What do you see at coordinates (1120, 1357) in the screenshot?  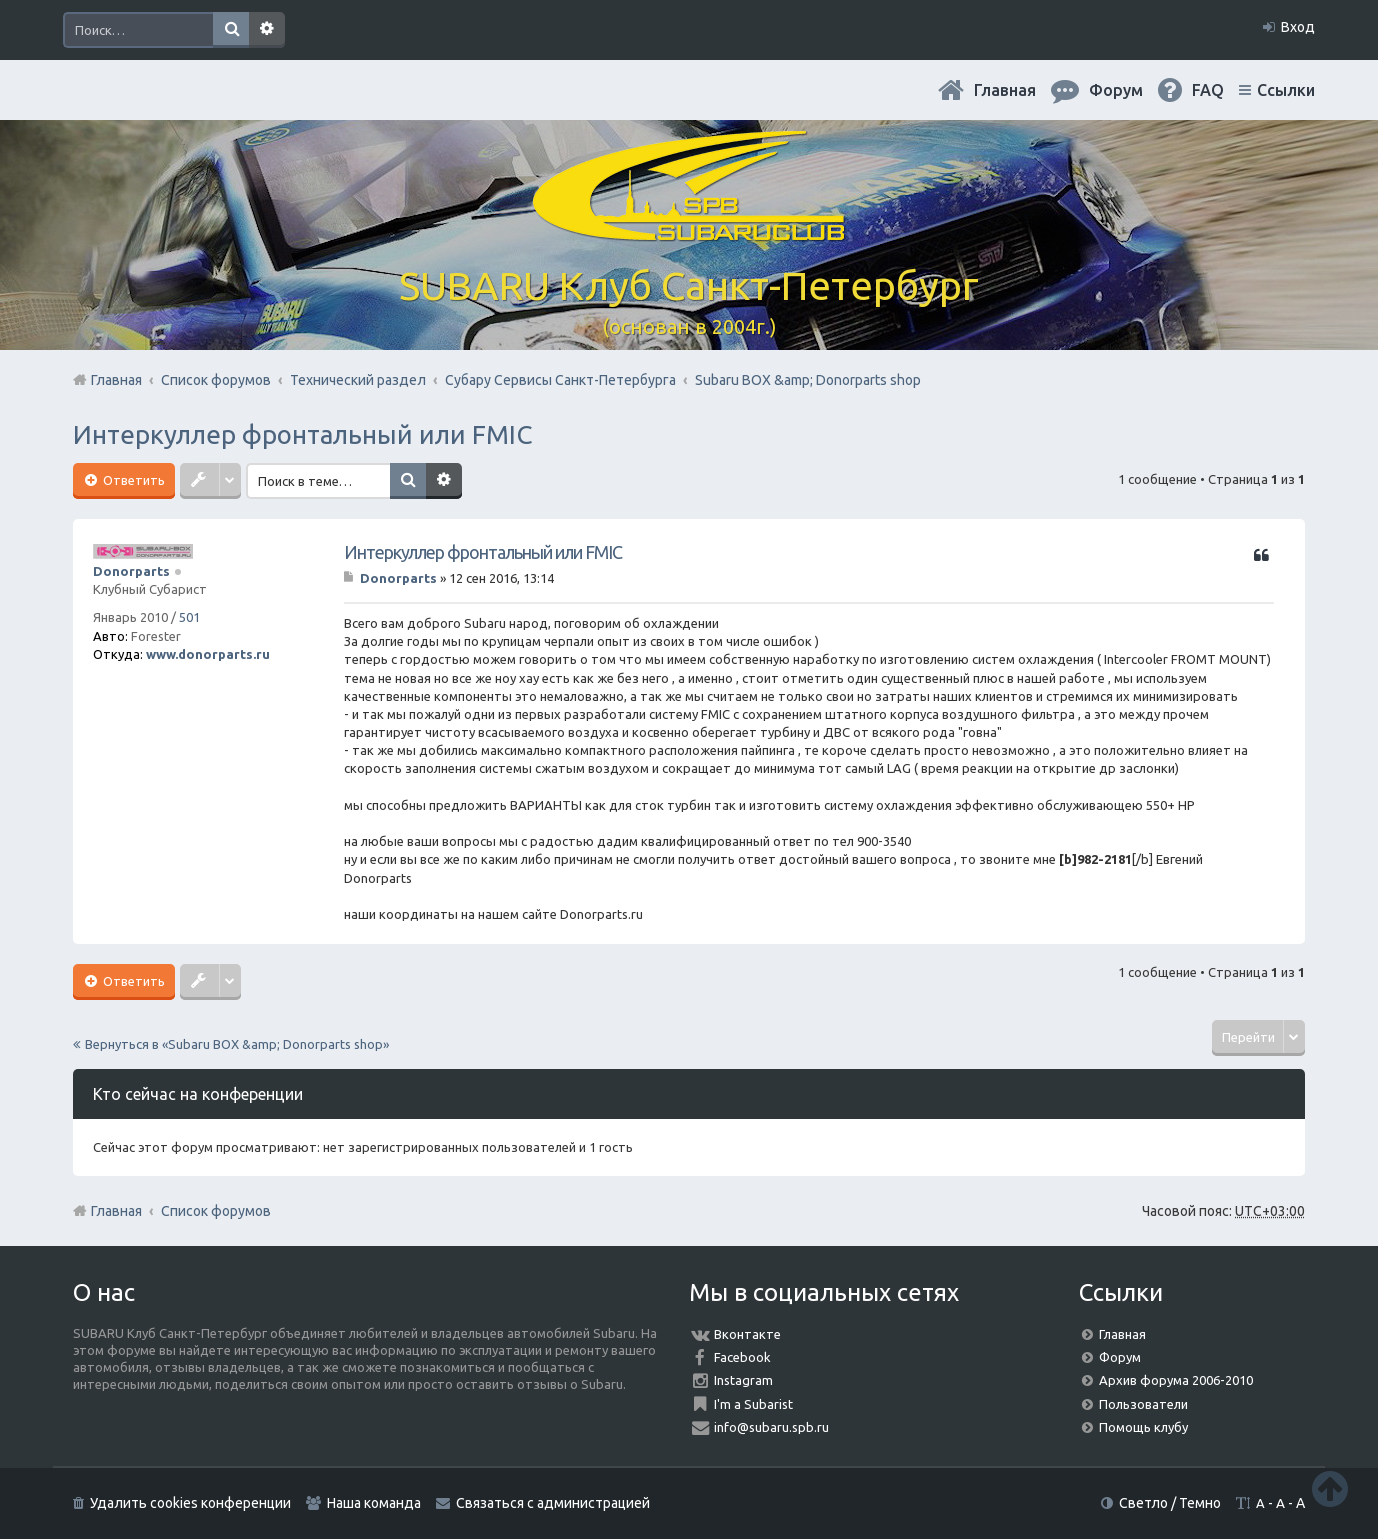 I see `Форум` at bounding box center [1120, 1357].